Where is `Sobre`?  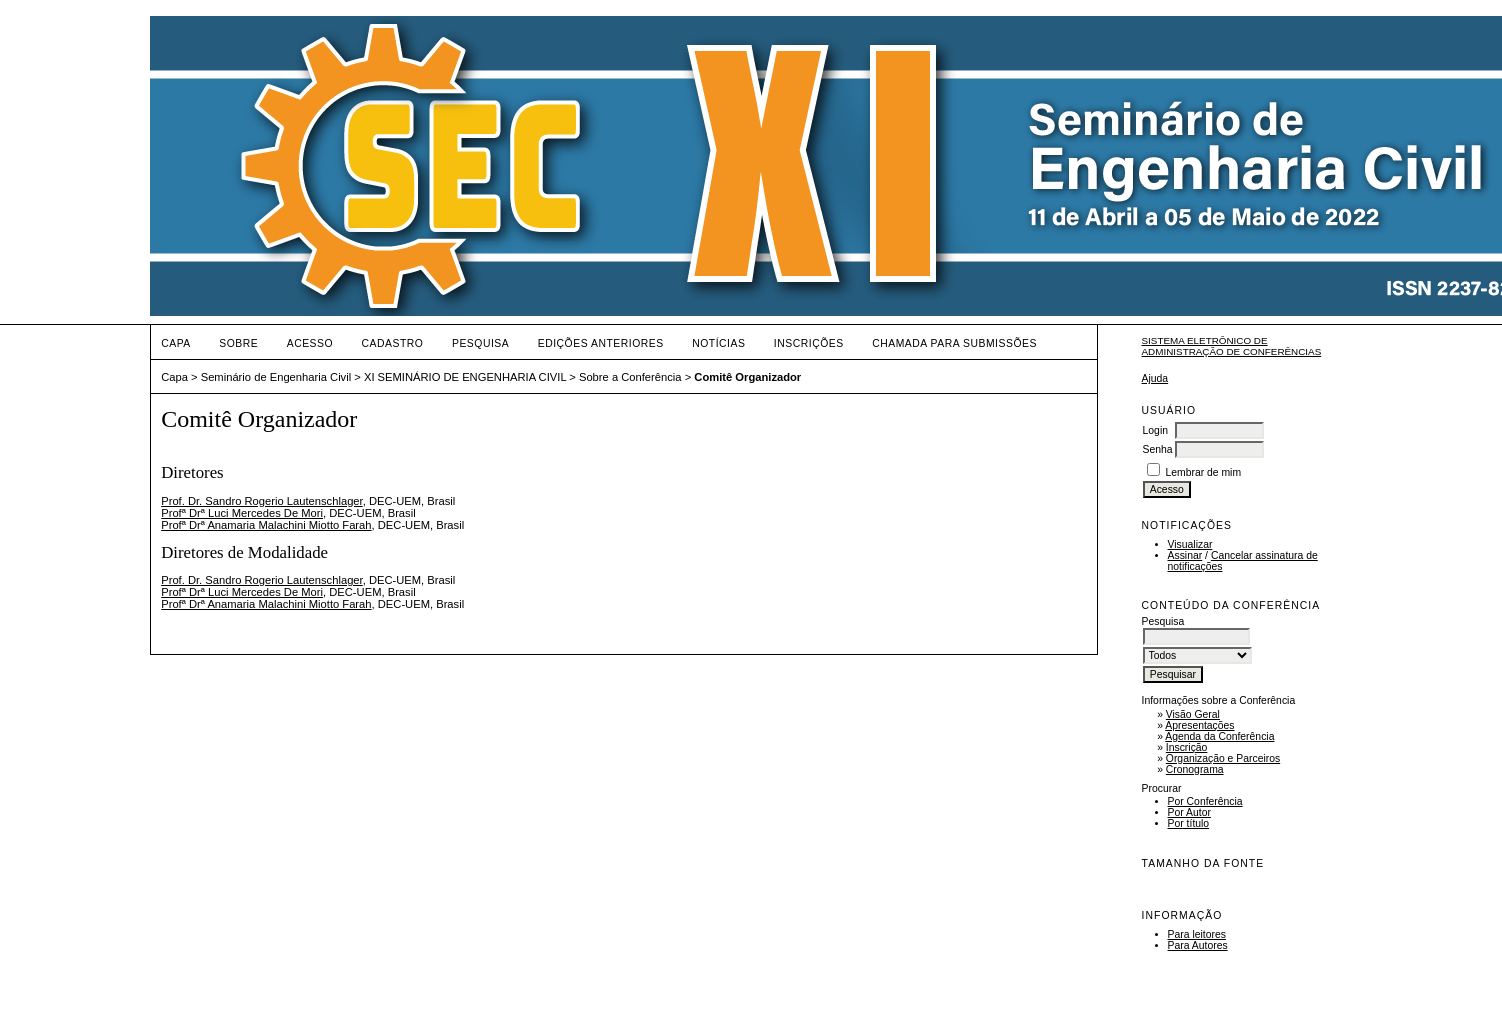
Sobre is located at coordinates (238, 343).